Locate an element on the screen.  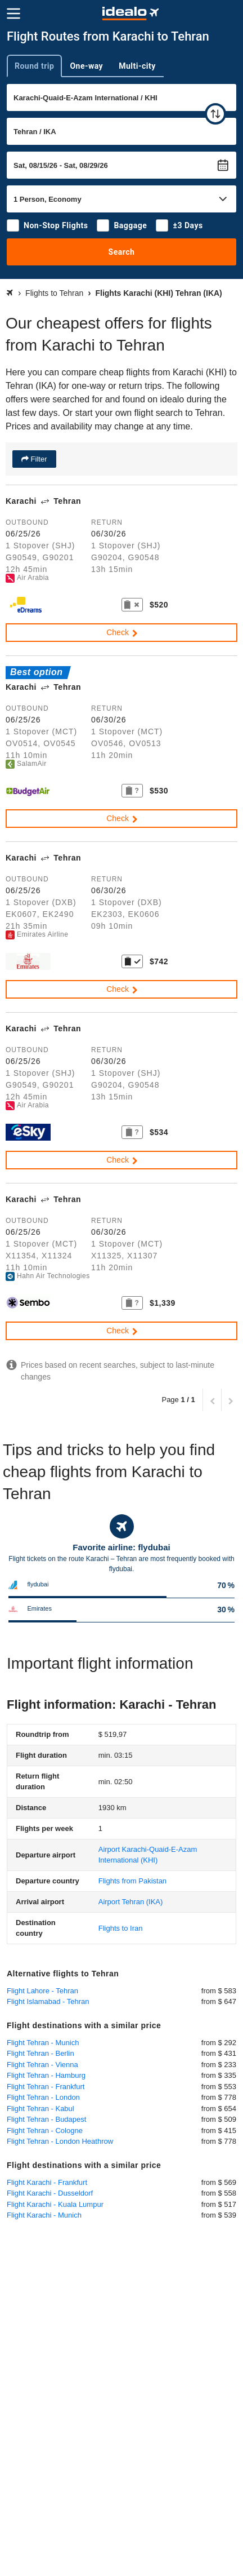
Flight Karachi - Munich is located at coordinates (44, 2215).